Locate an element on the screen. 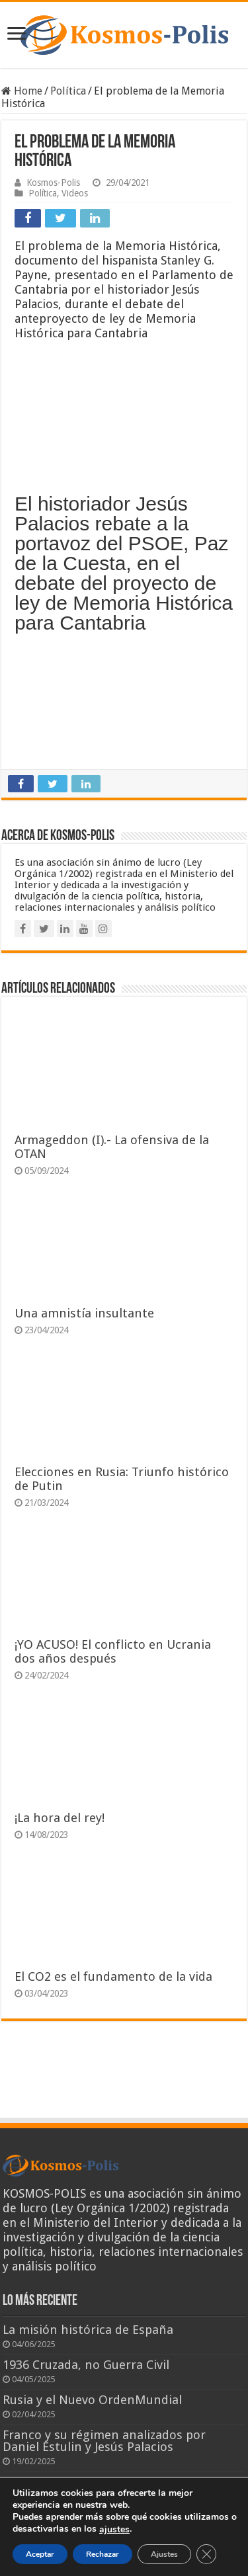  Ajustes is located at coordinates (164, 2554).